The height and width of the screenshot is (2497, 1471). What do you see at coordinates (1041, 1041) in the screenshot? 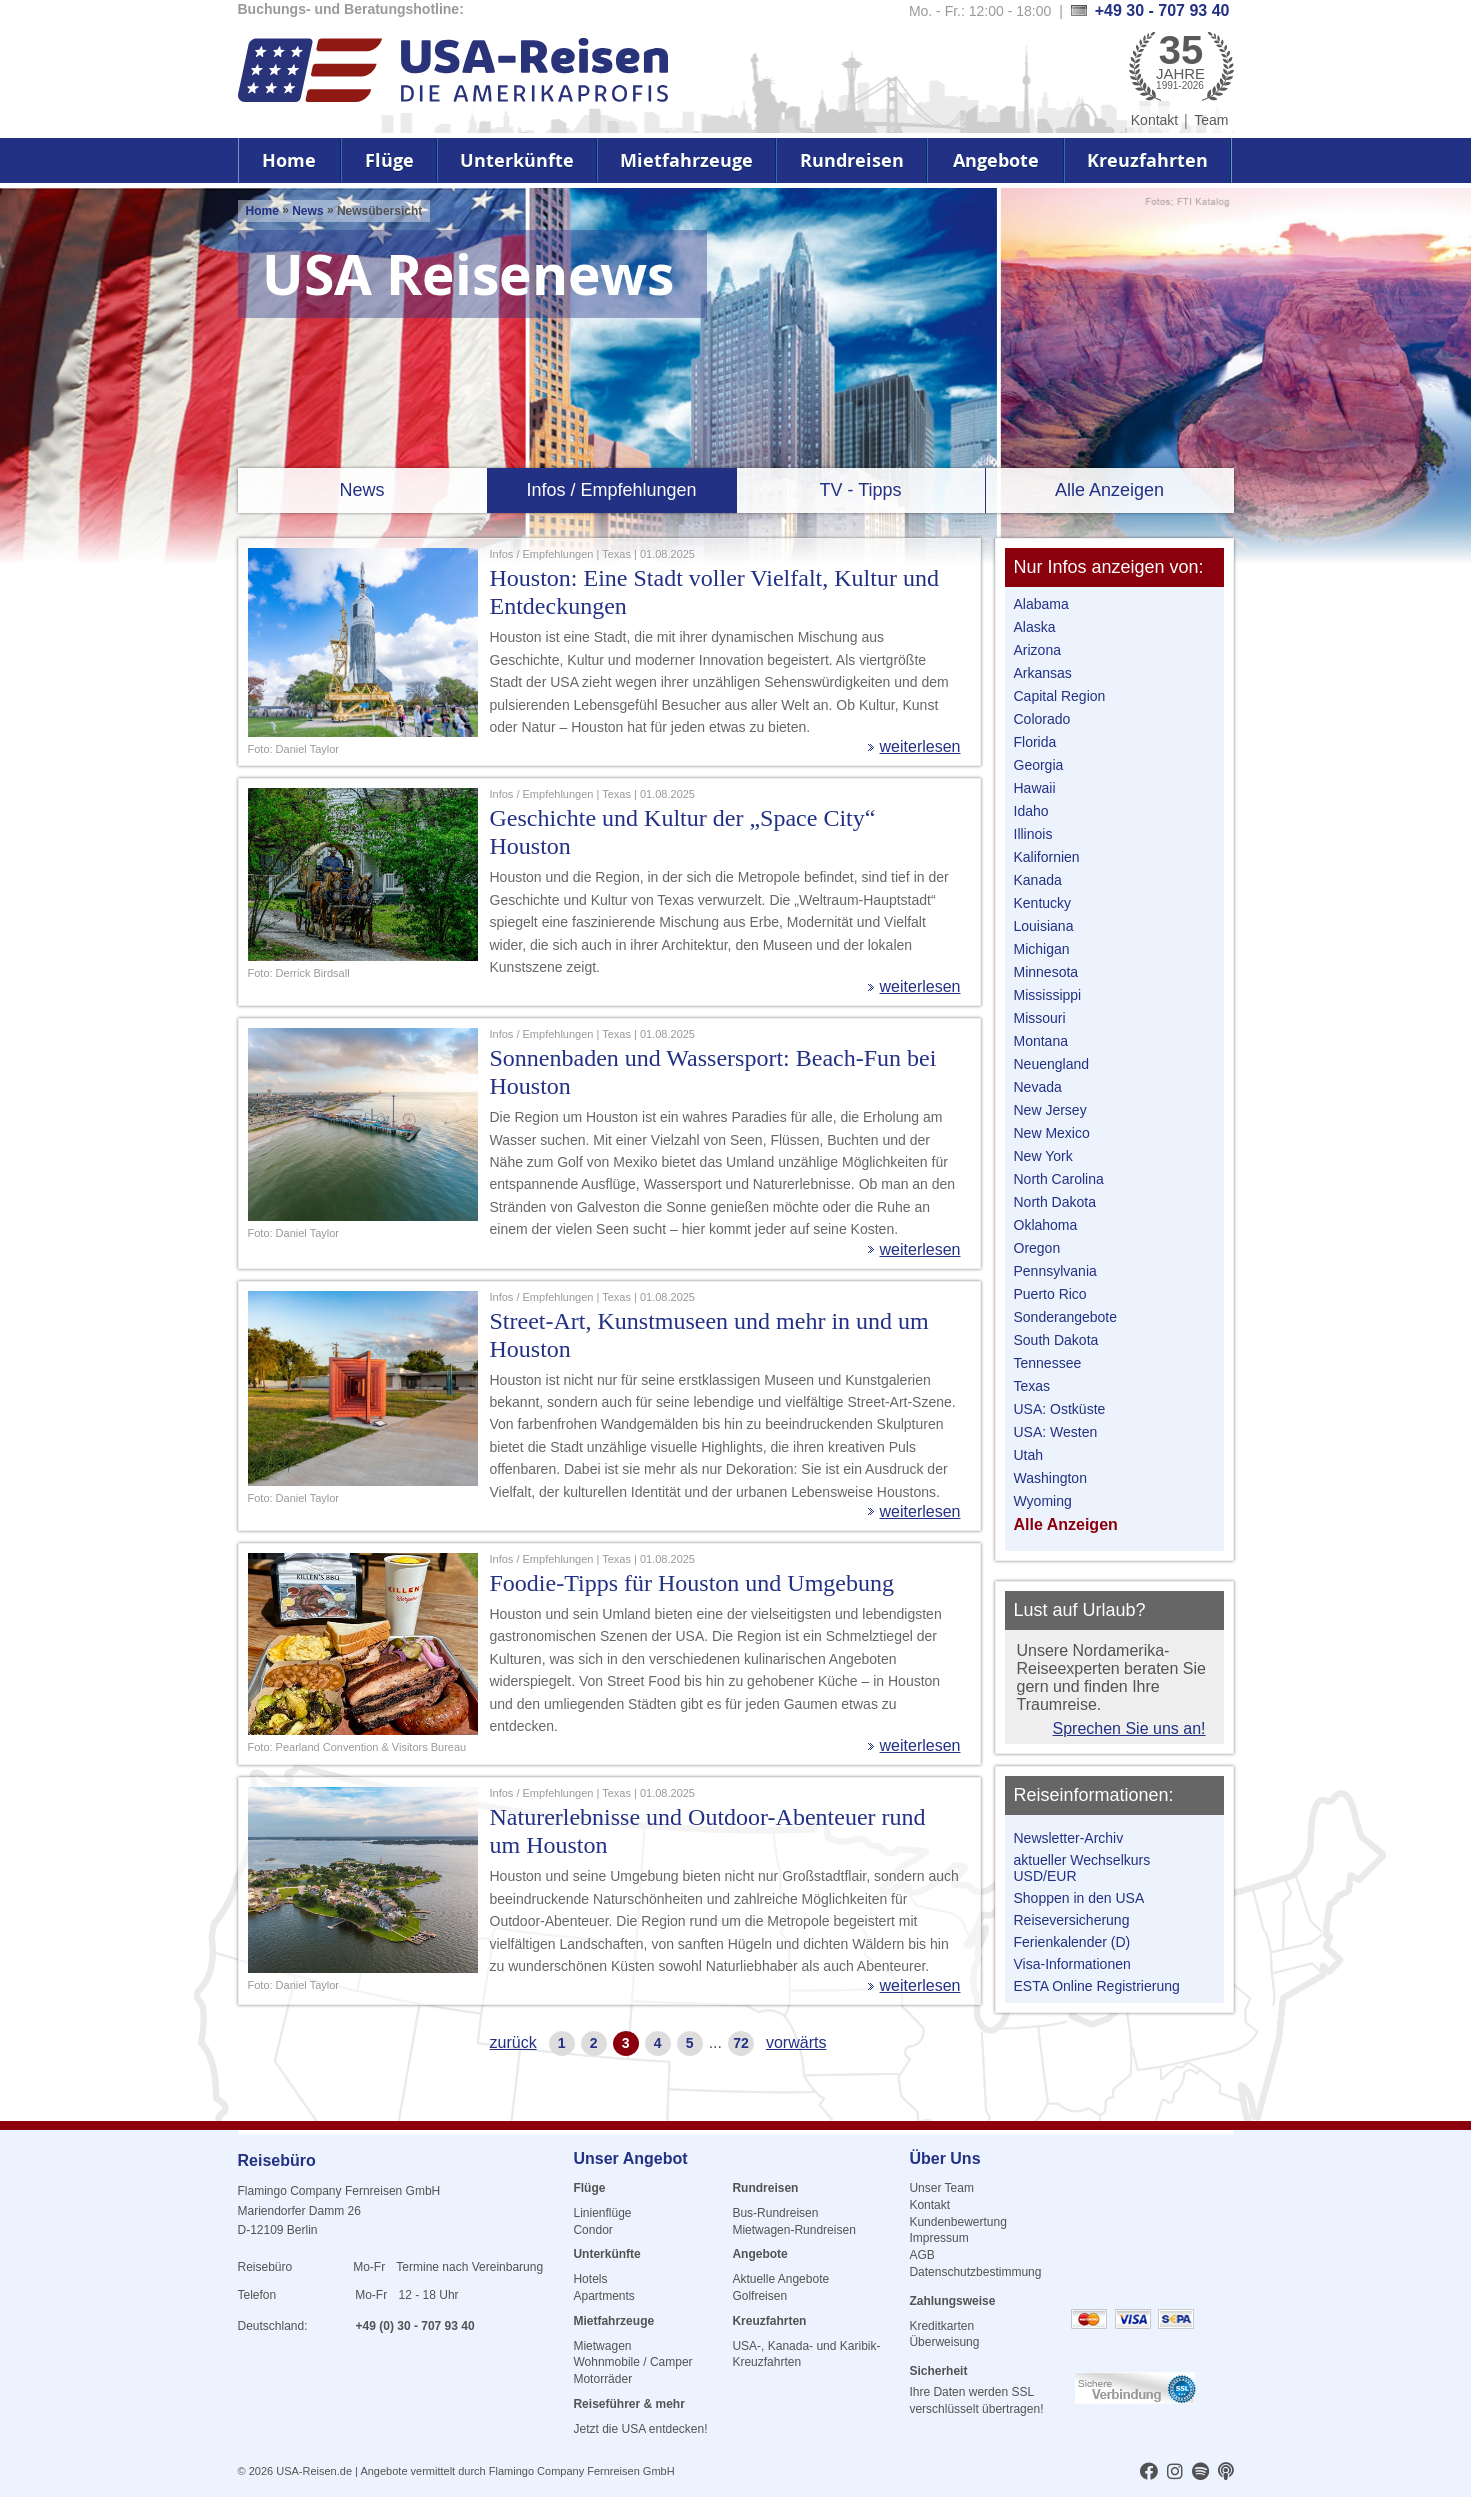
I see `Montana` at bounding box center [1041, 1041].